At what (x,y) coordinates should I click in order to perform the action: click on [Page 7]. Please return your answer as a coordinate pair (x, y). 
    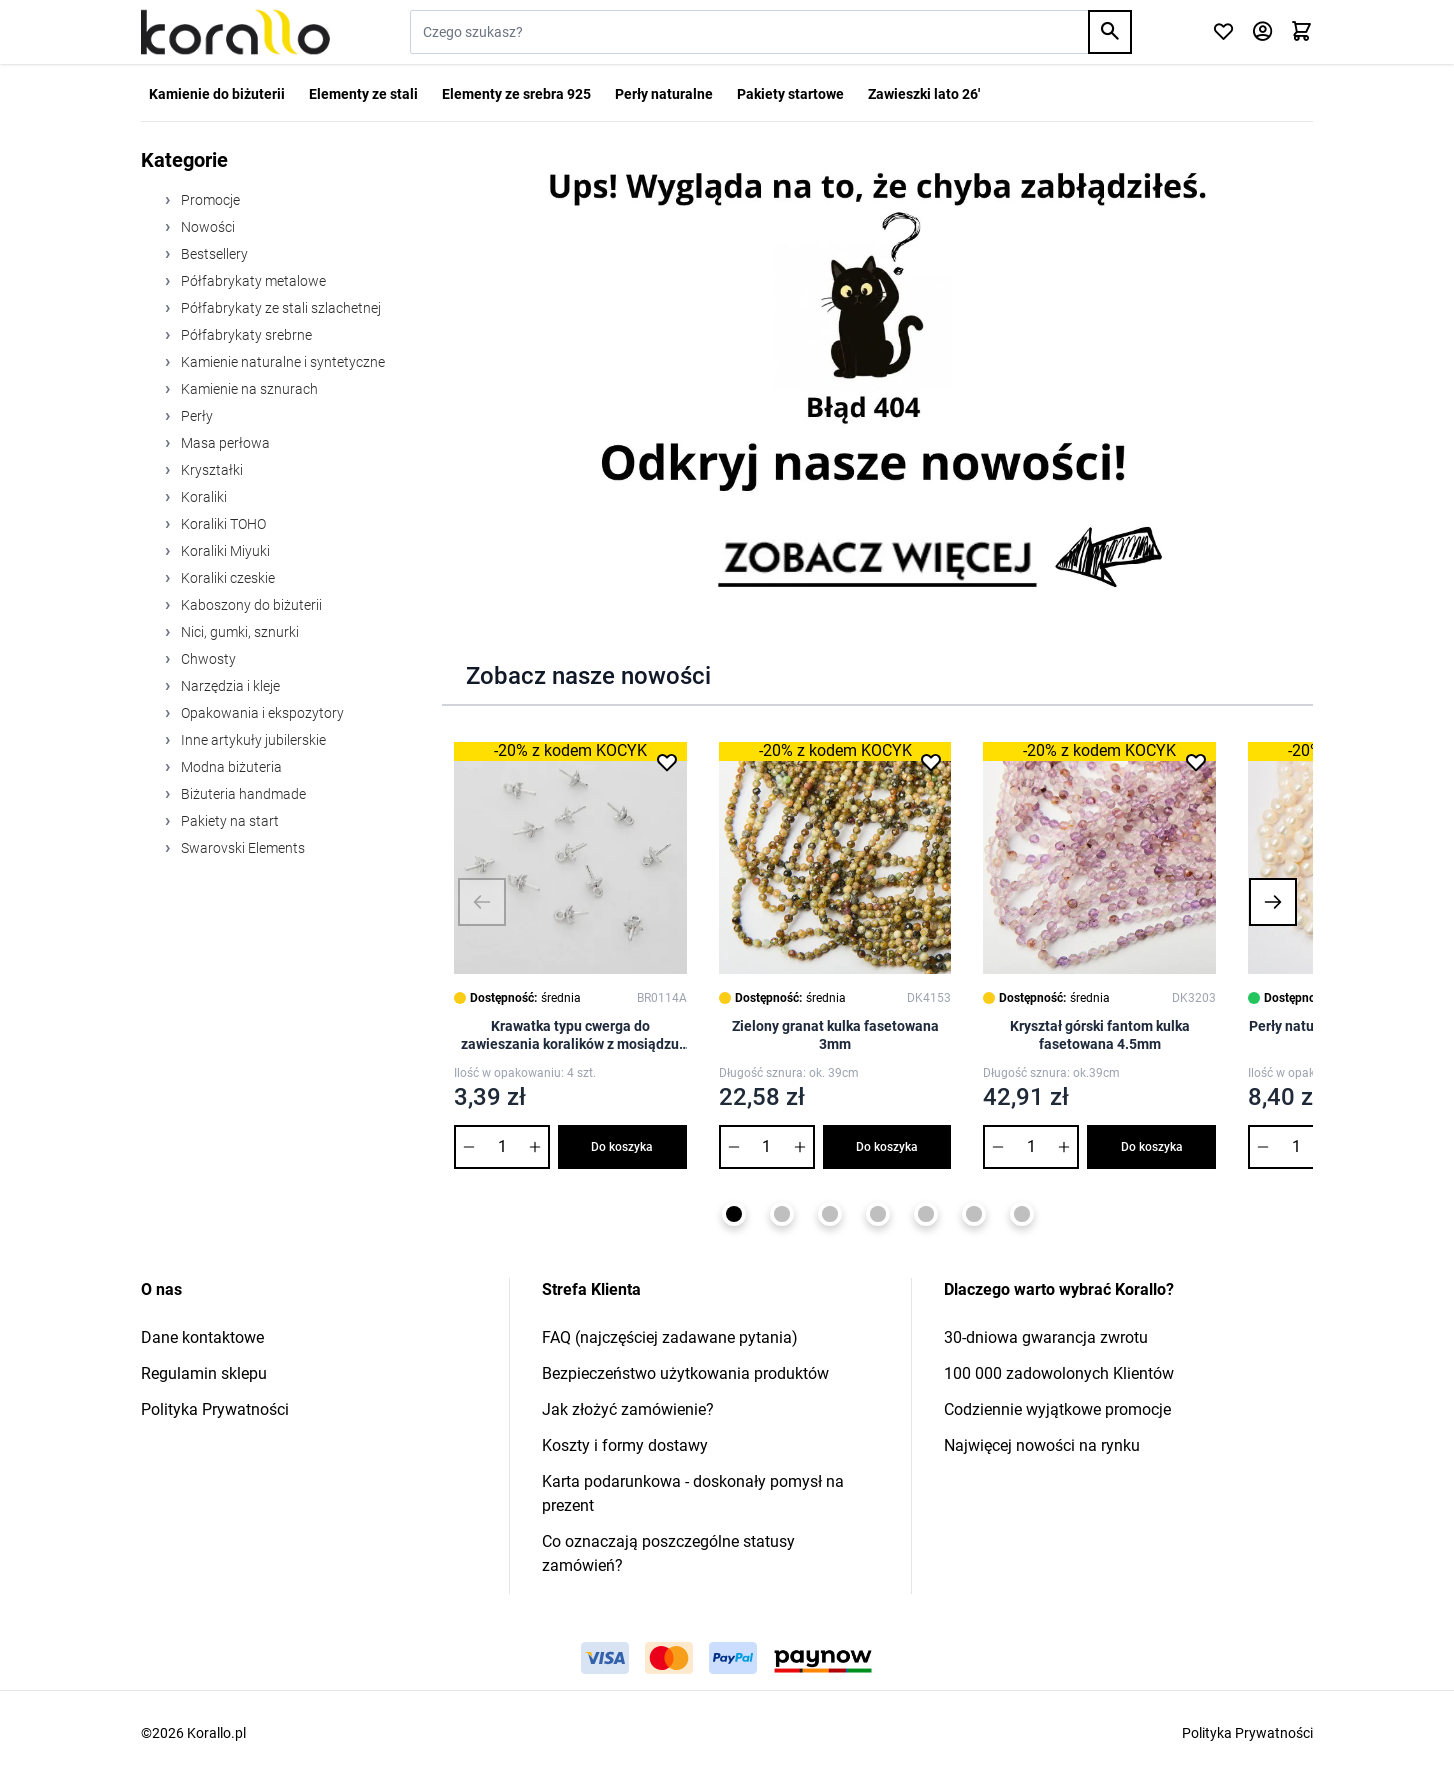
    Looking at the image, I should click on (1022, 1214).